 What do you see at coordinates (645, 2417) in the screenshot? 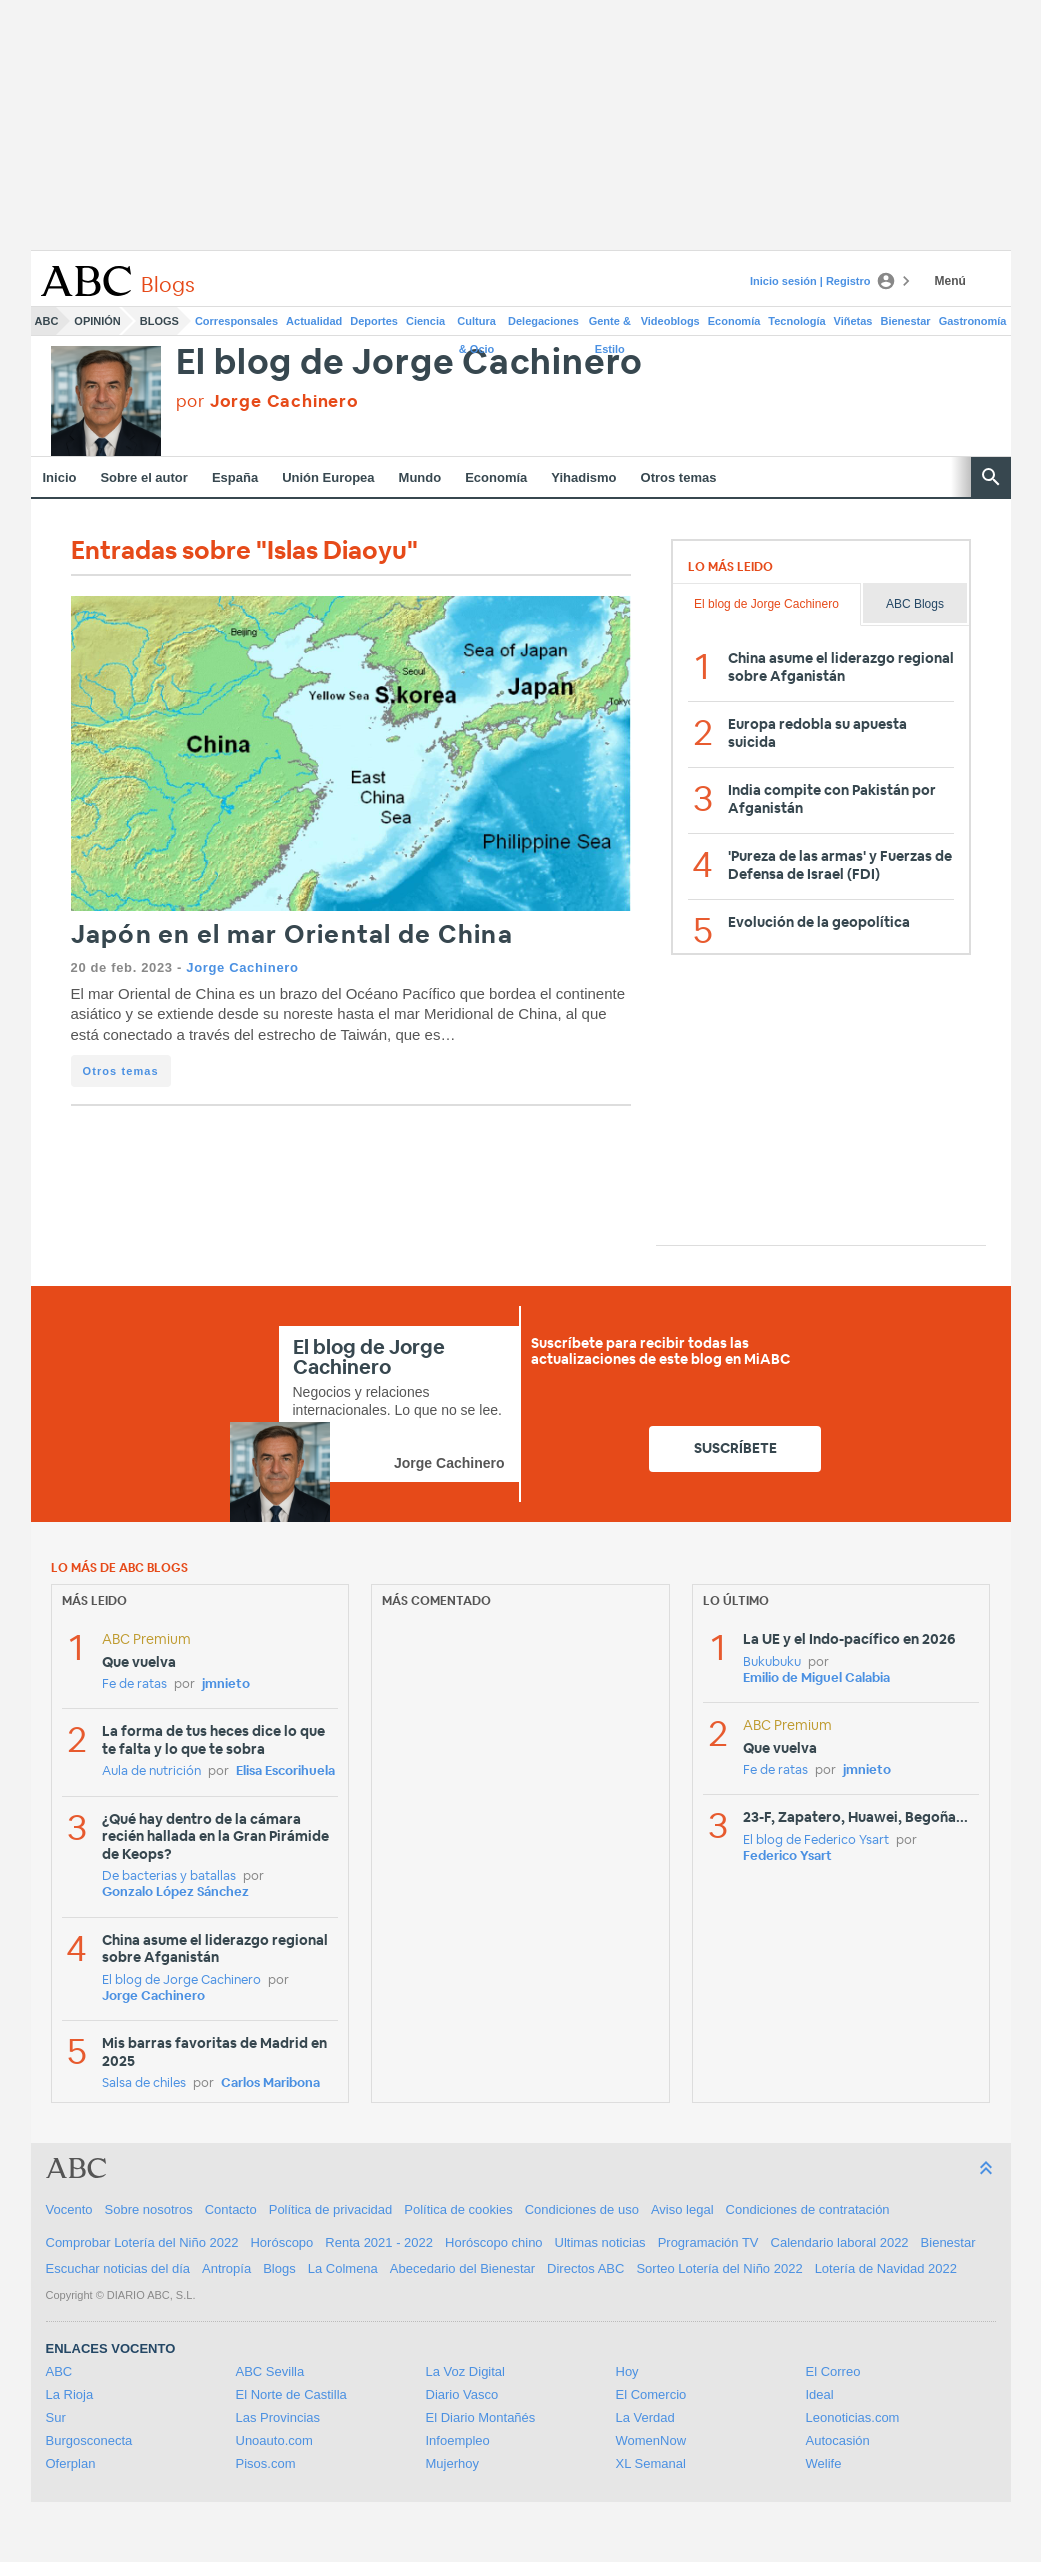
I see `La Verdad` at bounding box center [645, 2417].